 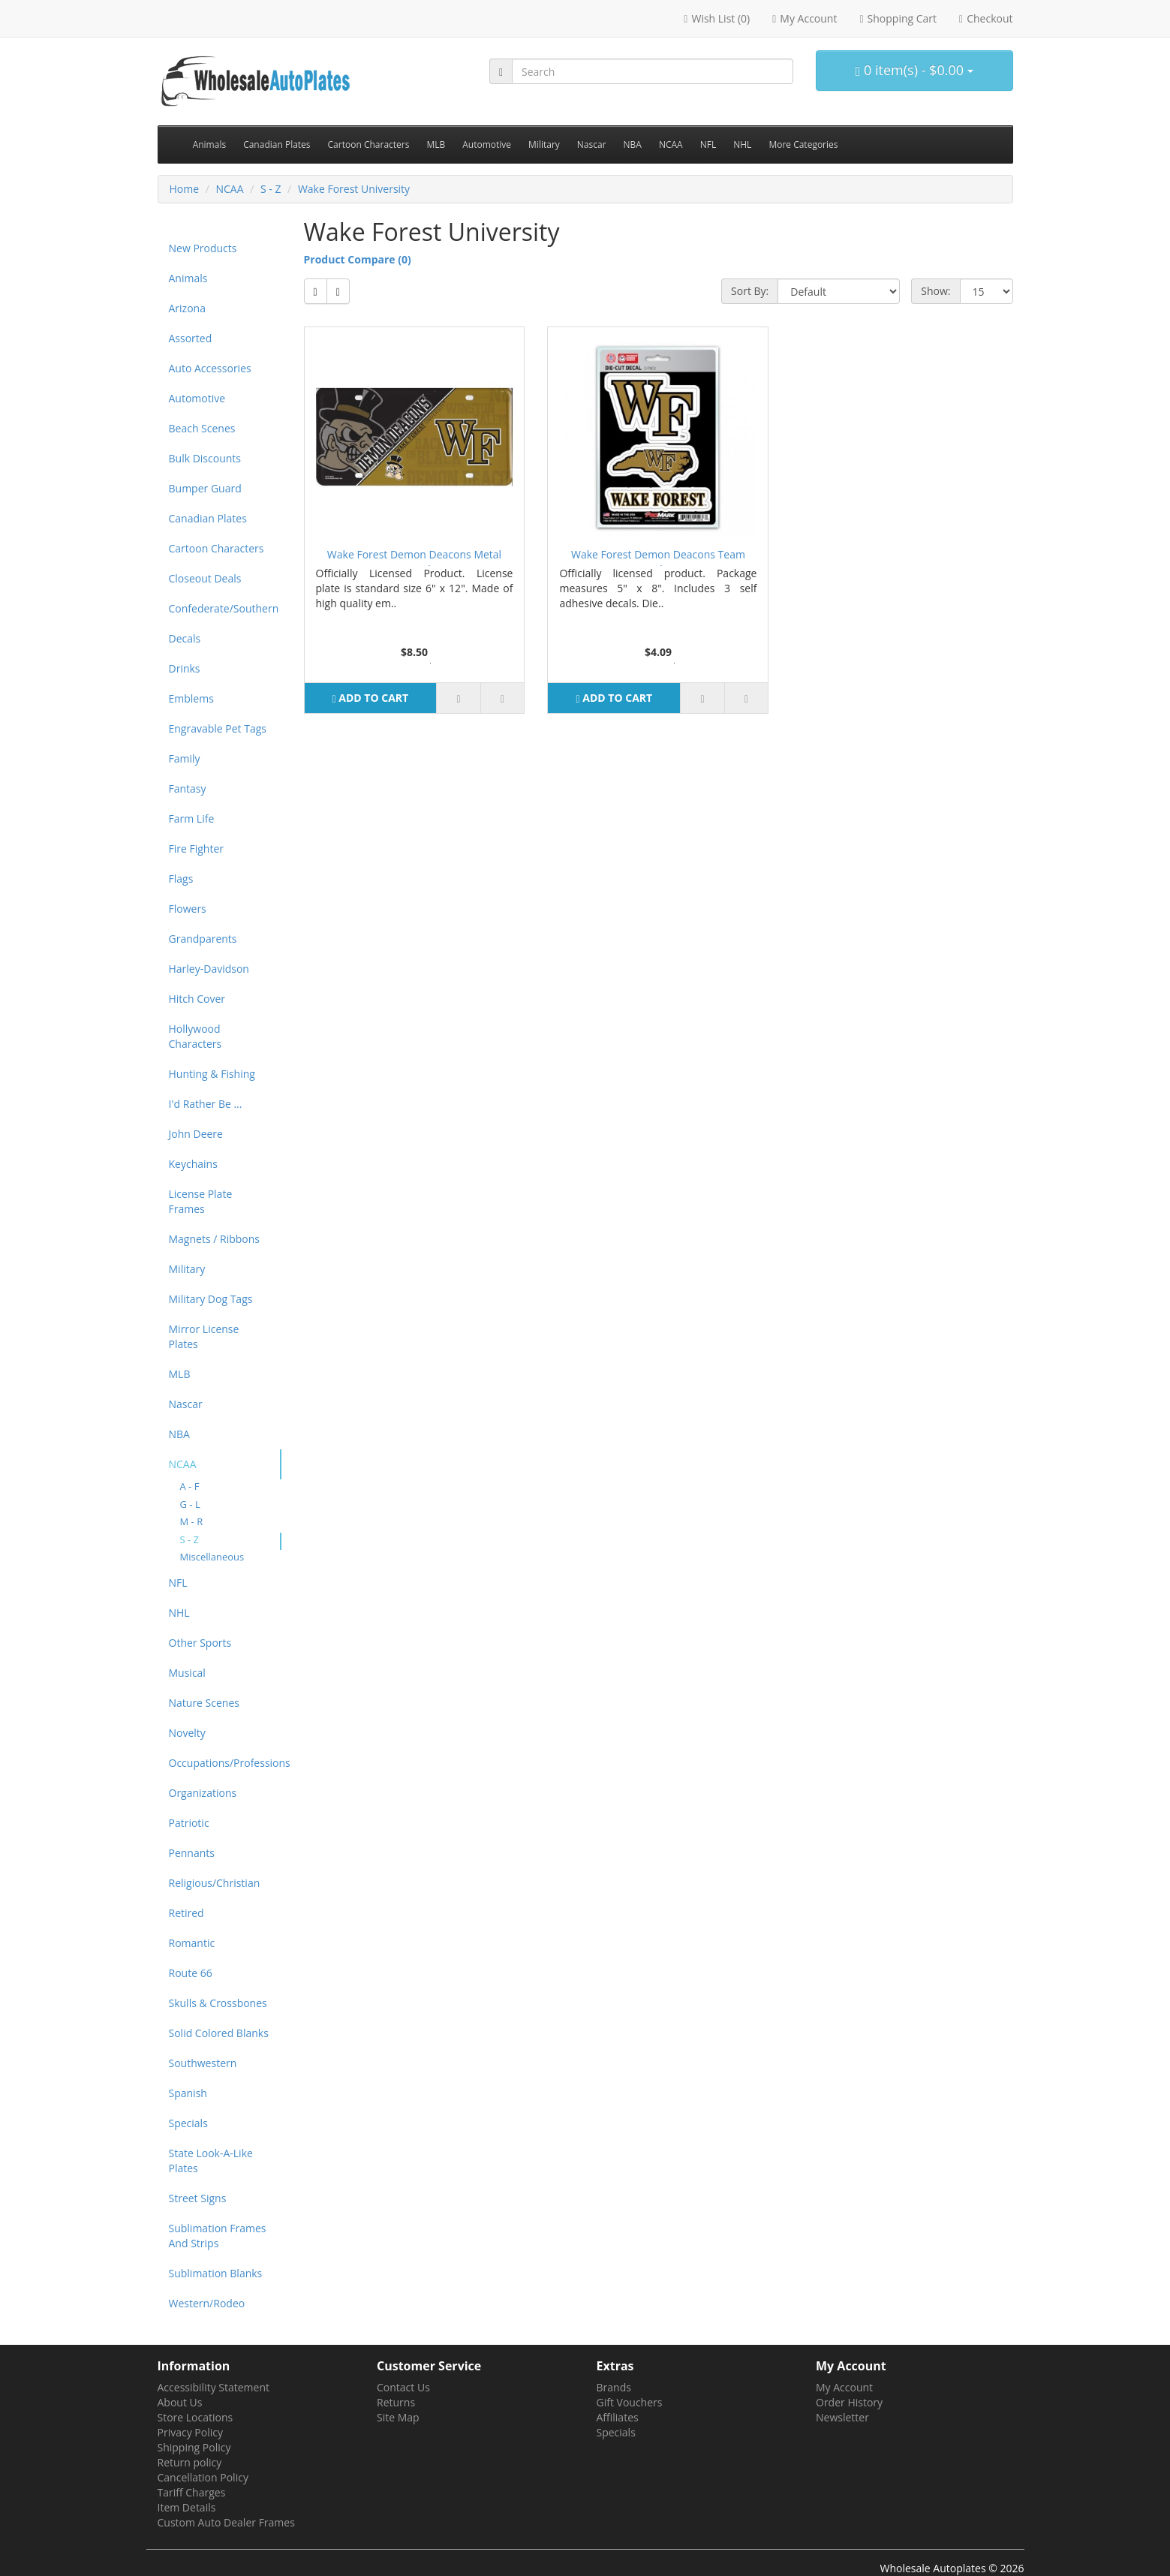 I want to click on Privacy Policy, so click(x=190, y=2432).